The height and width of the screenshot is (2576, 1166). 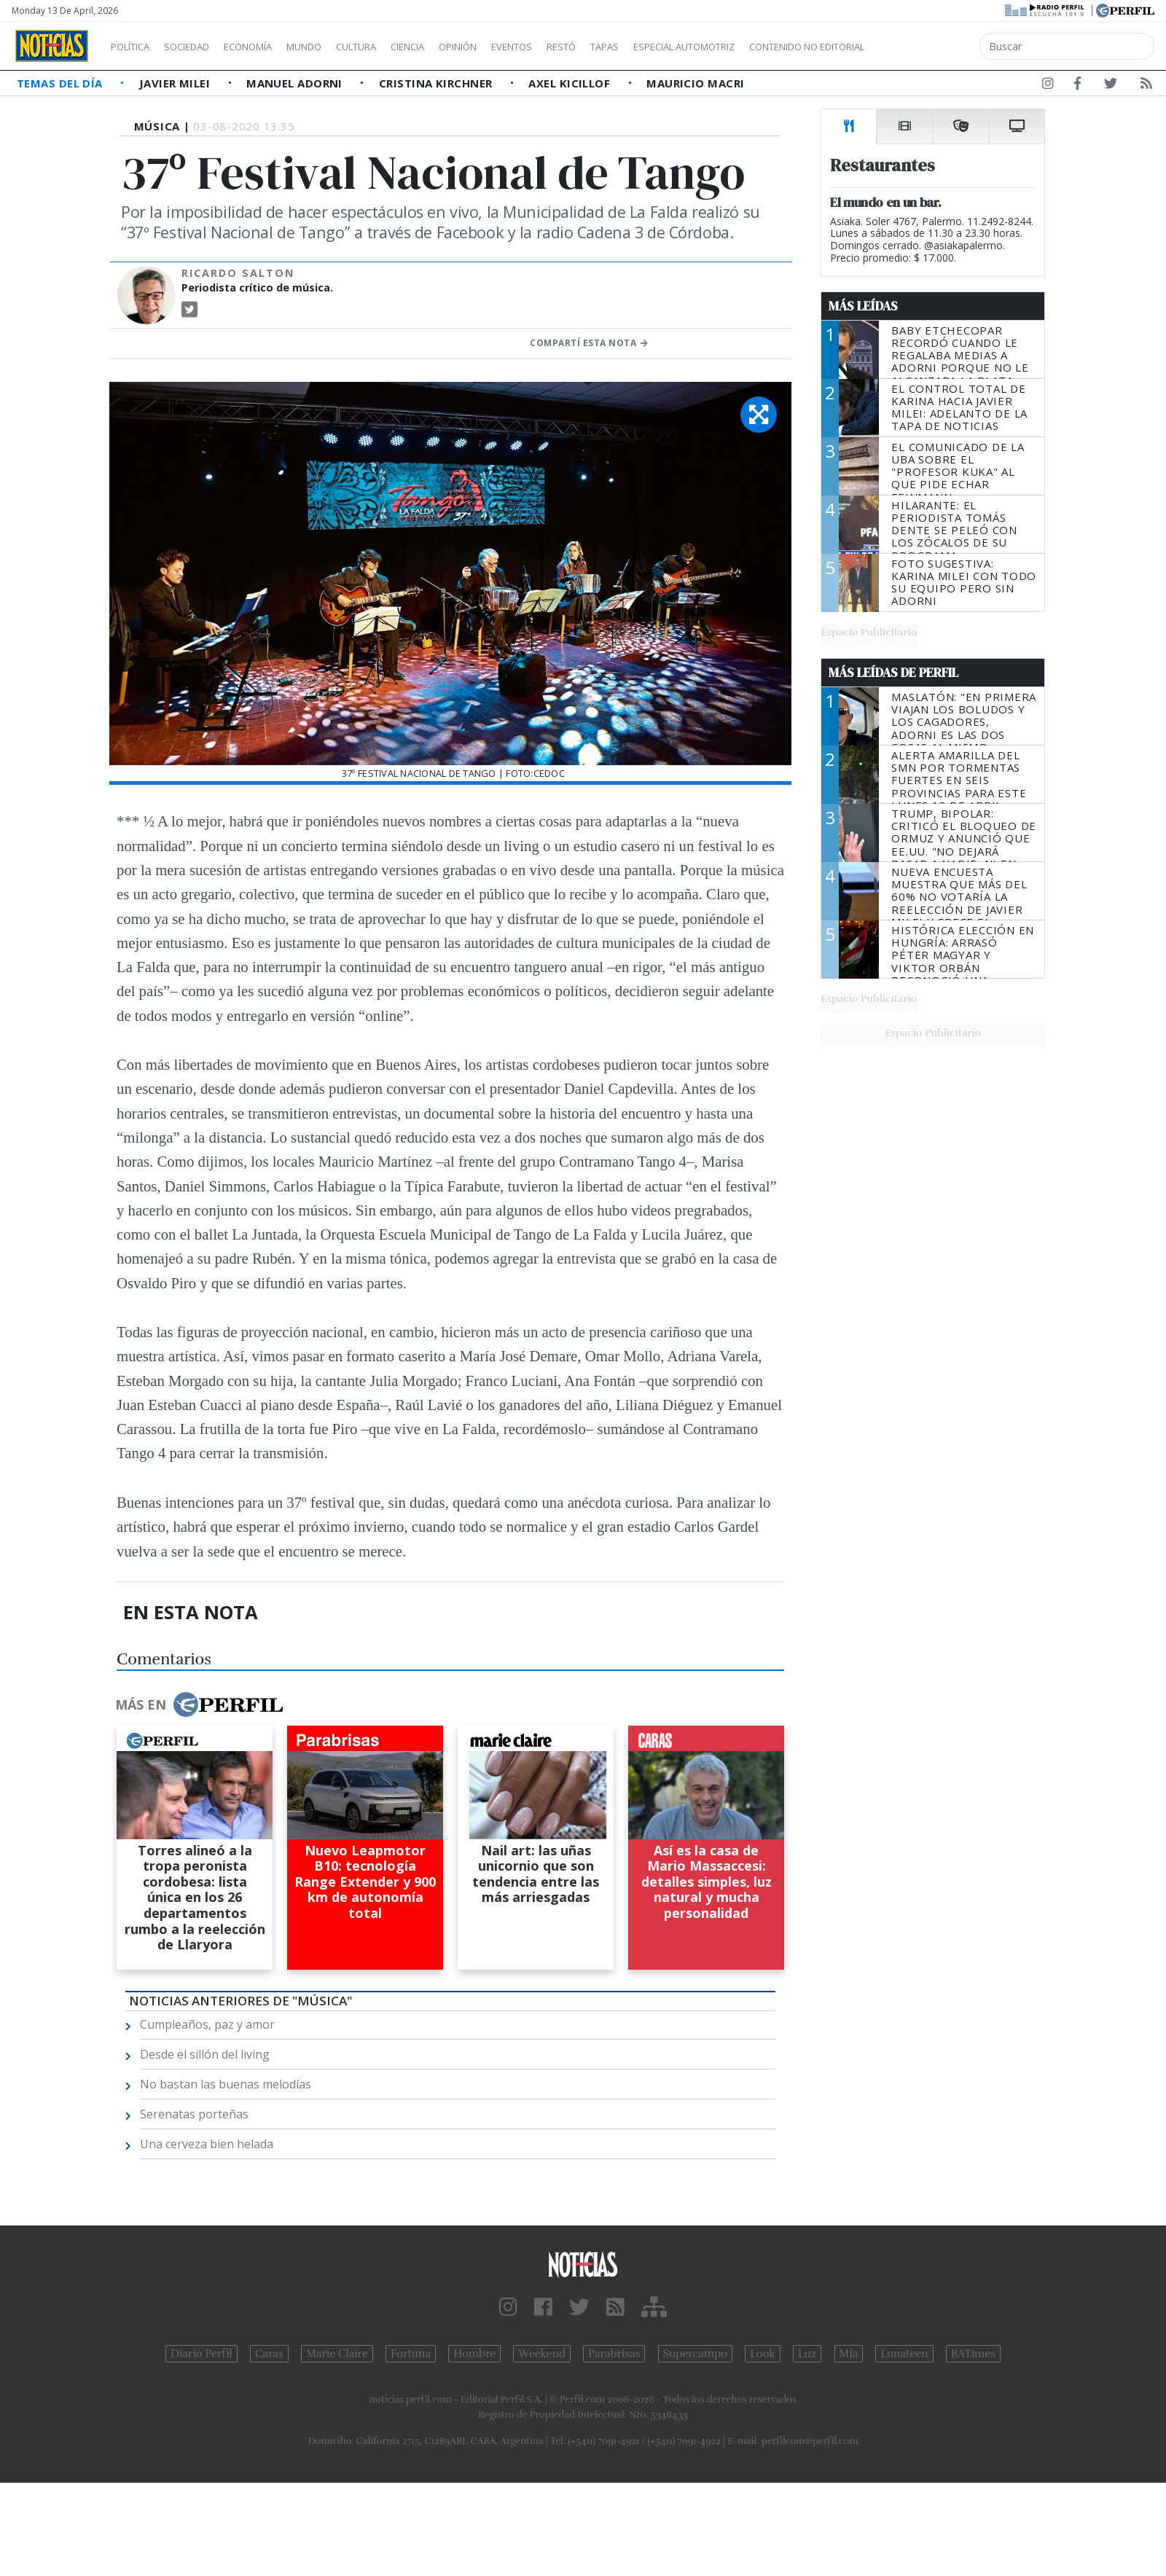 What do you see at coordinates (863, 306) in the screenshot?
I see `Más Leídas` at bounding box center [863, 306].